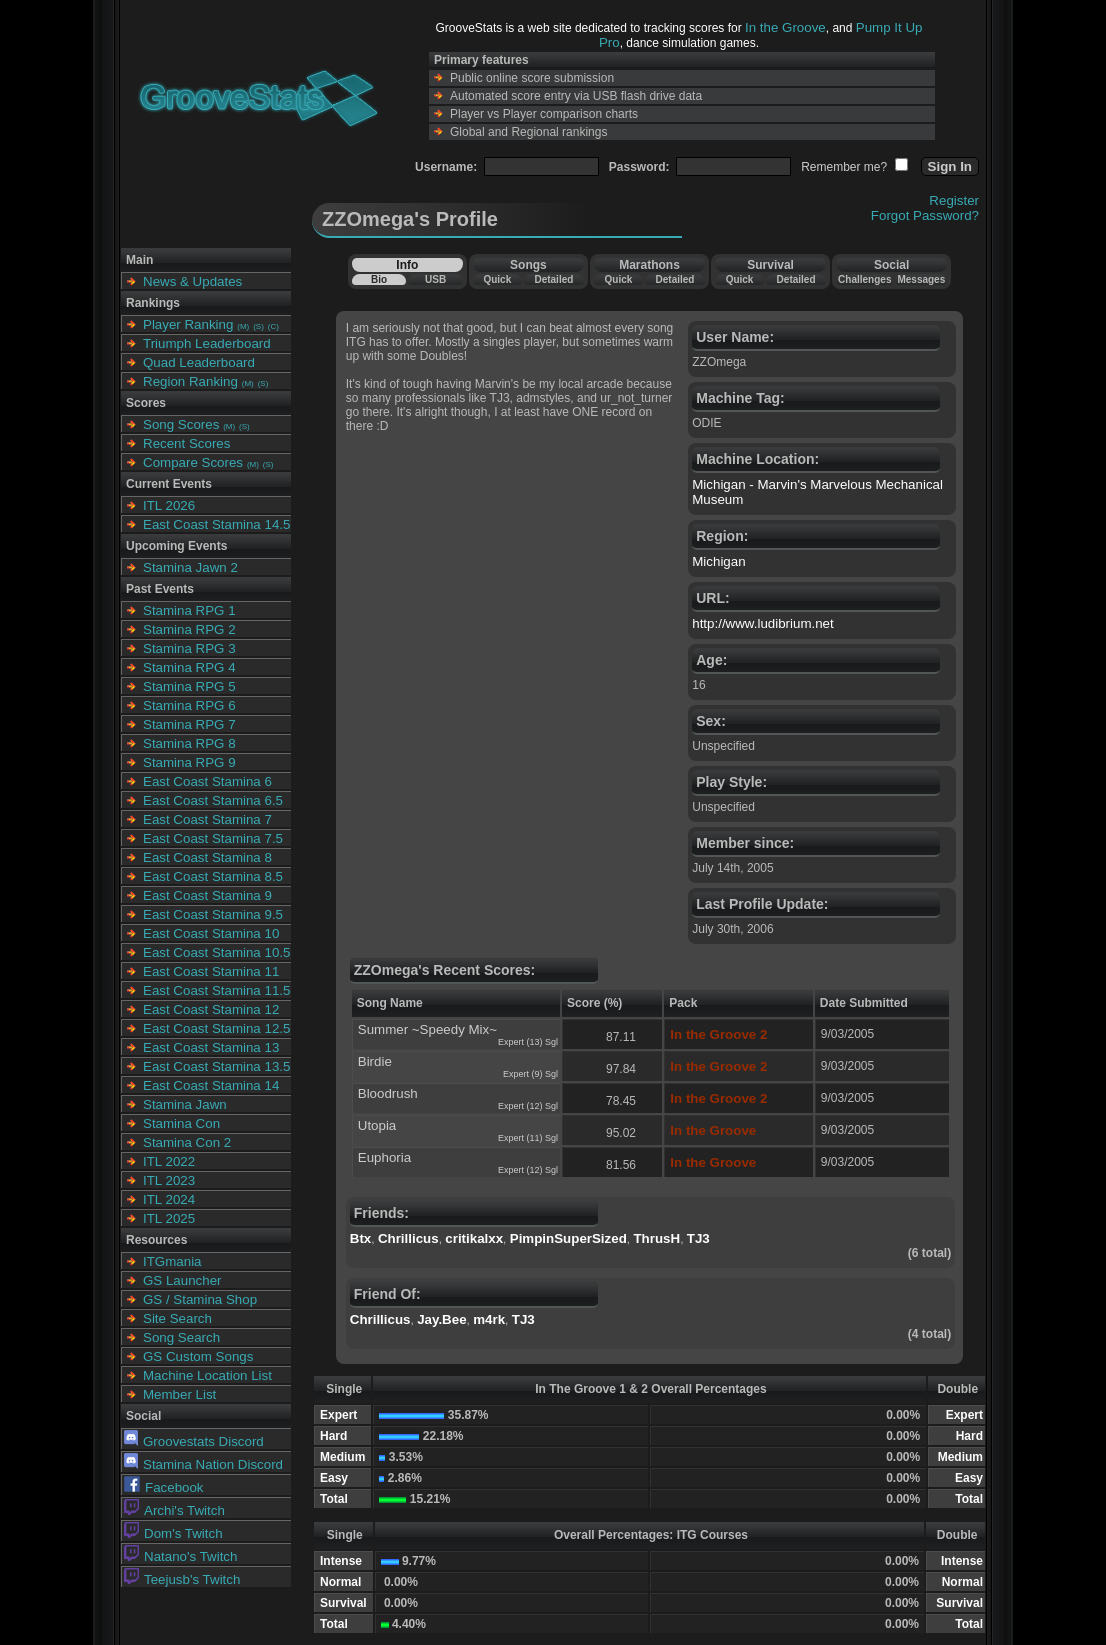  What do you see at coordinates (718, 561) in the screenshot?
I see `Michigan` at bounding box center [718, 561].